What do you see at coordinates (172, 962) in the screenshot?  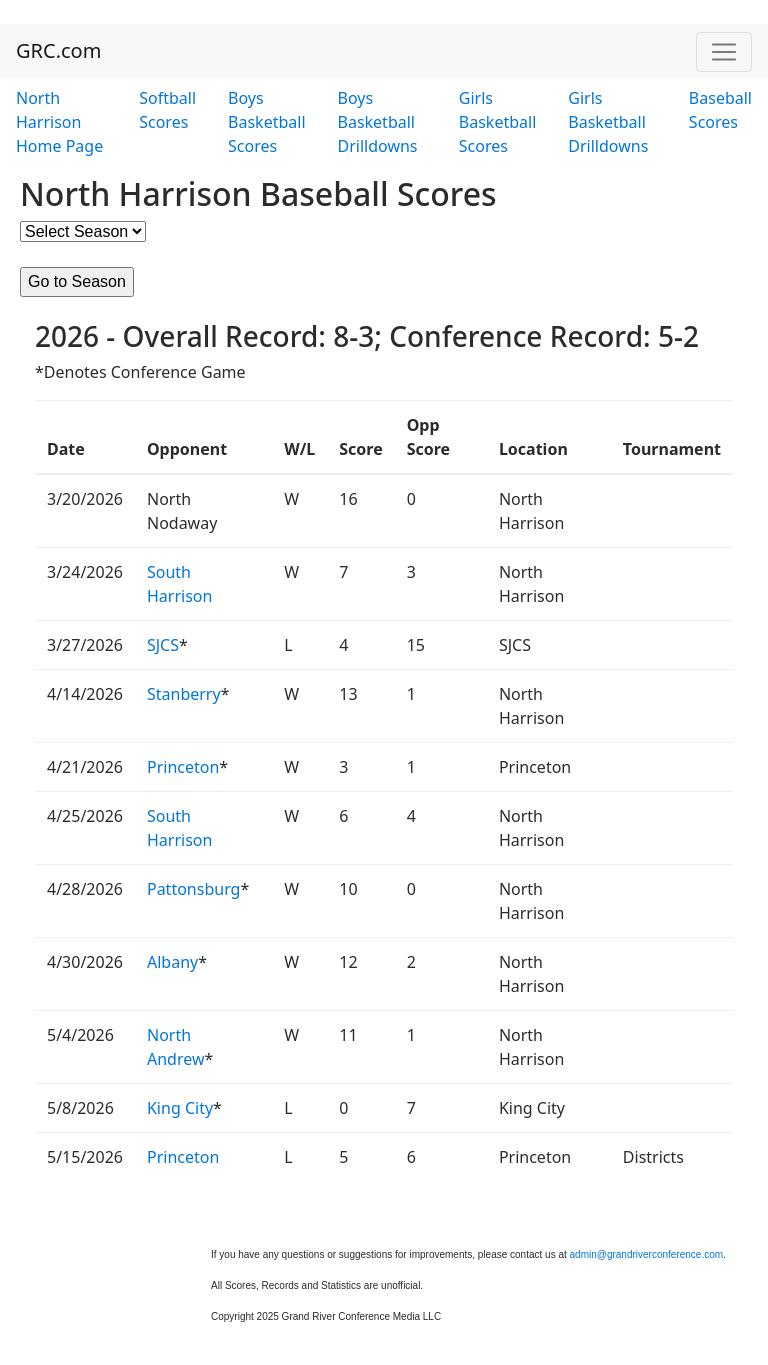 I see `Albany` at bounding box center [172, 962].